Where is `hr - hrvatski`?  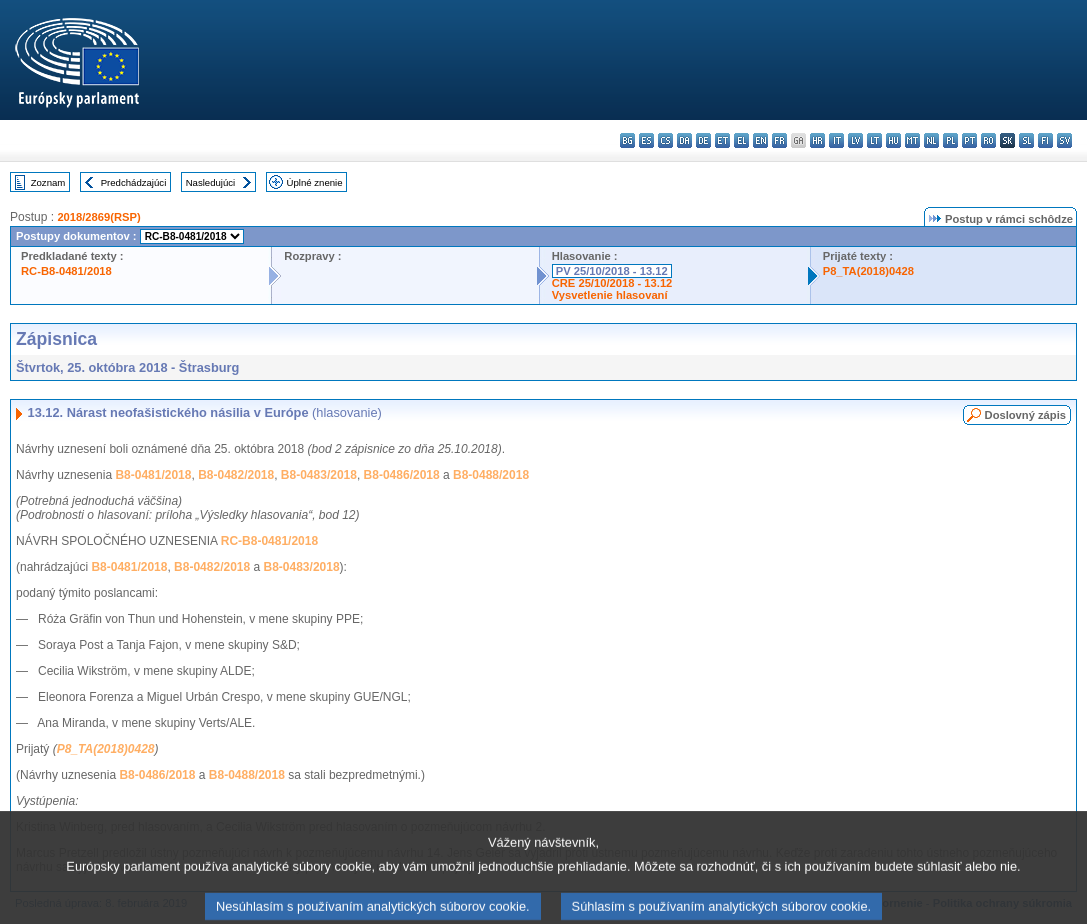 hr - hrvatski is located at coordinates (817, 140).